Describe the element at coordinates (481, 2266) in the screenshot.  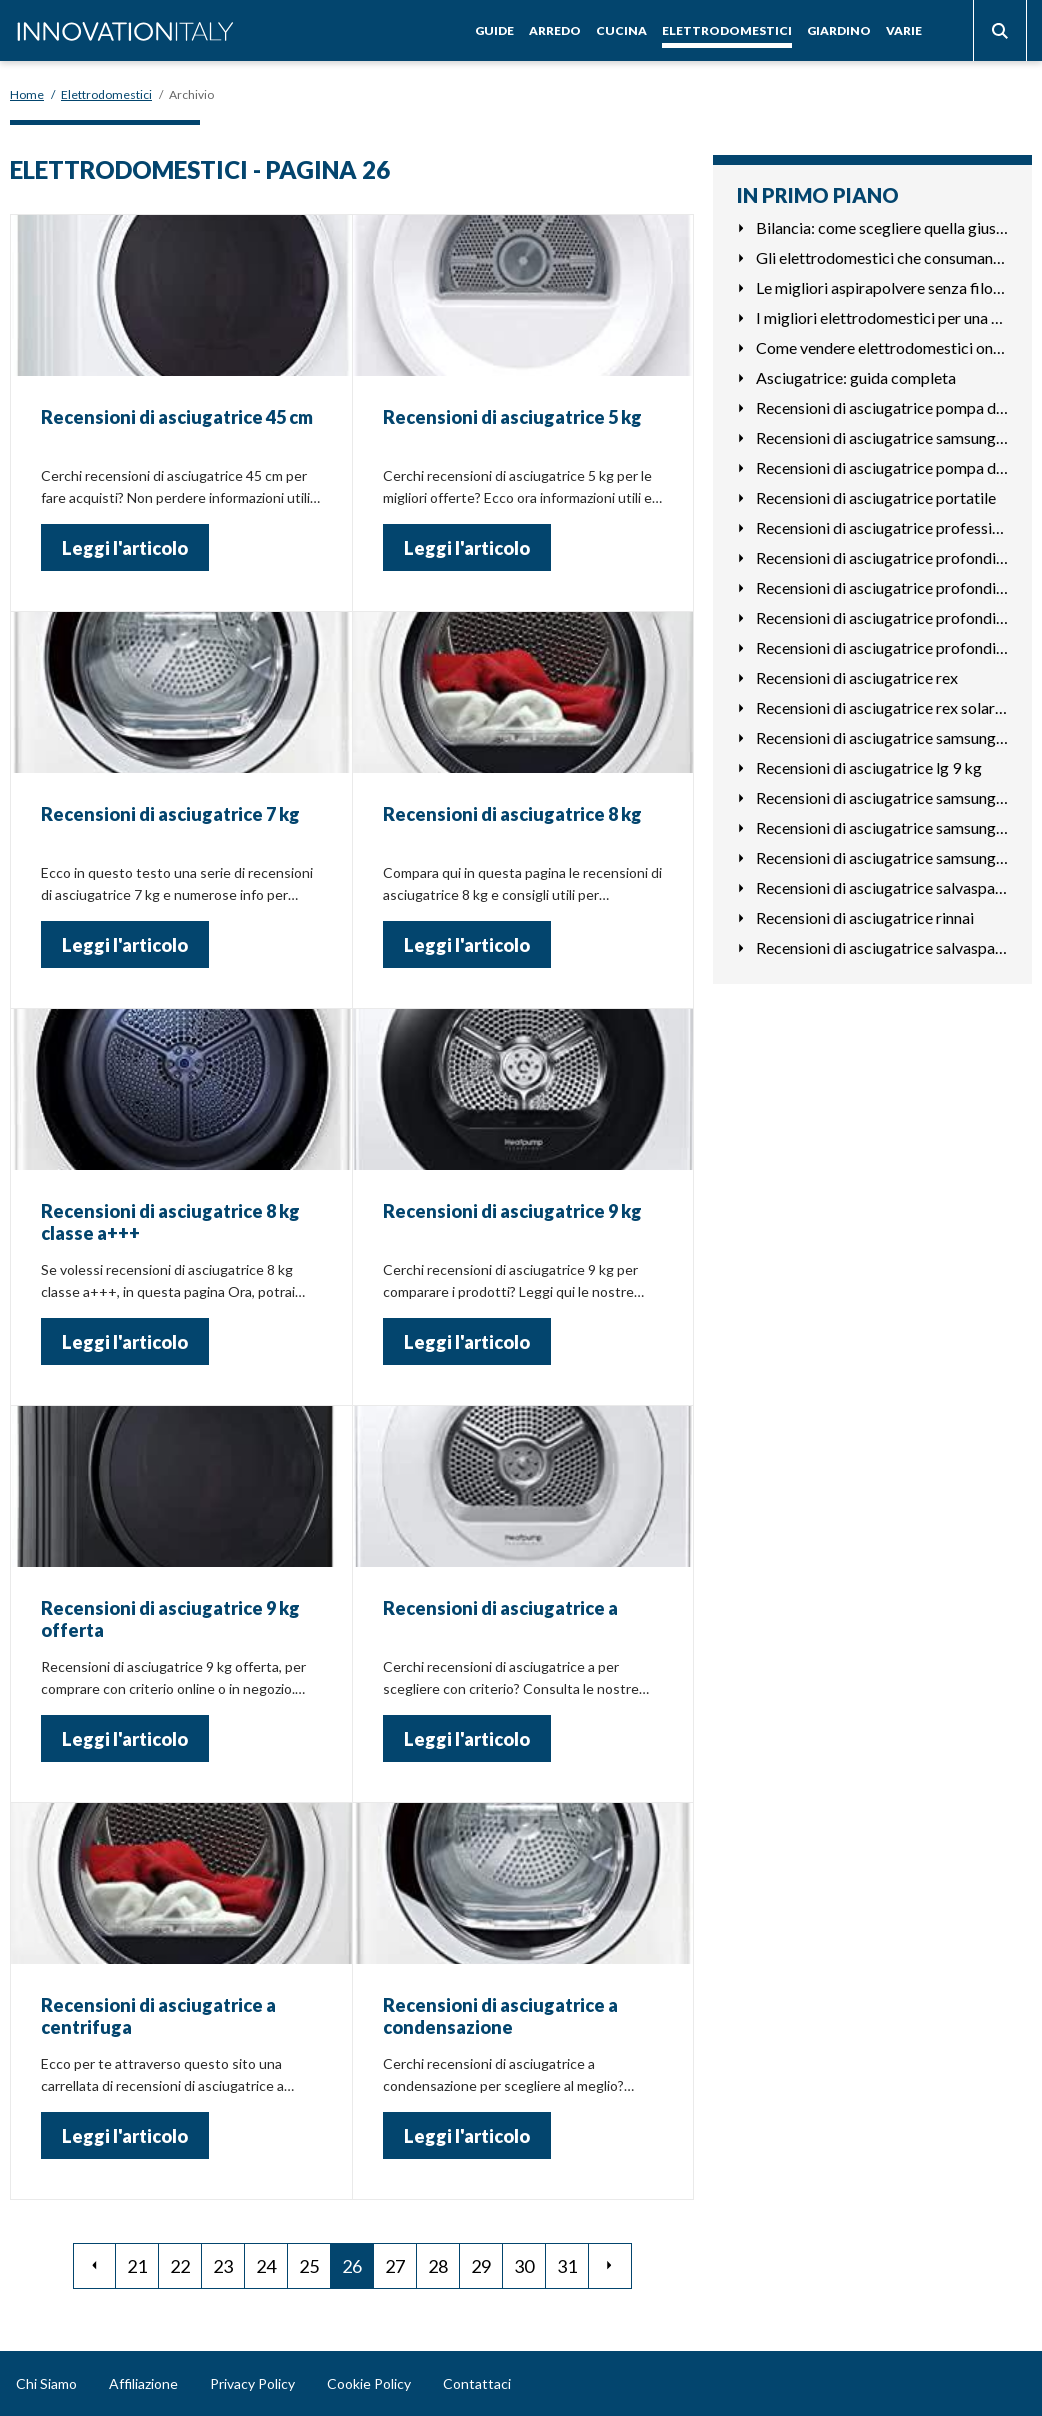
I see `29` at that location.